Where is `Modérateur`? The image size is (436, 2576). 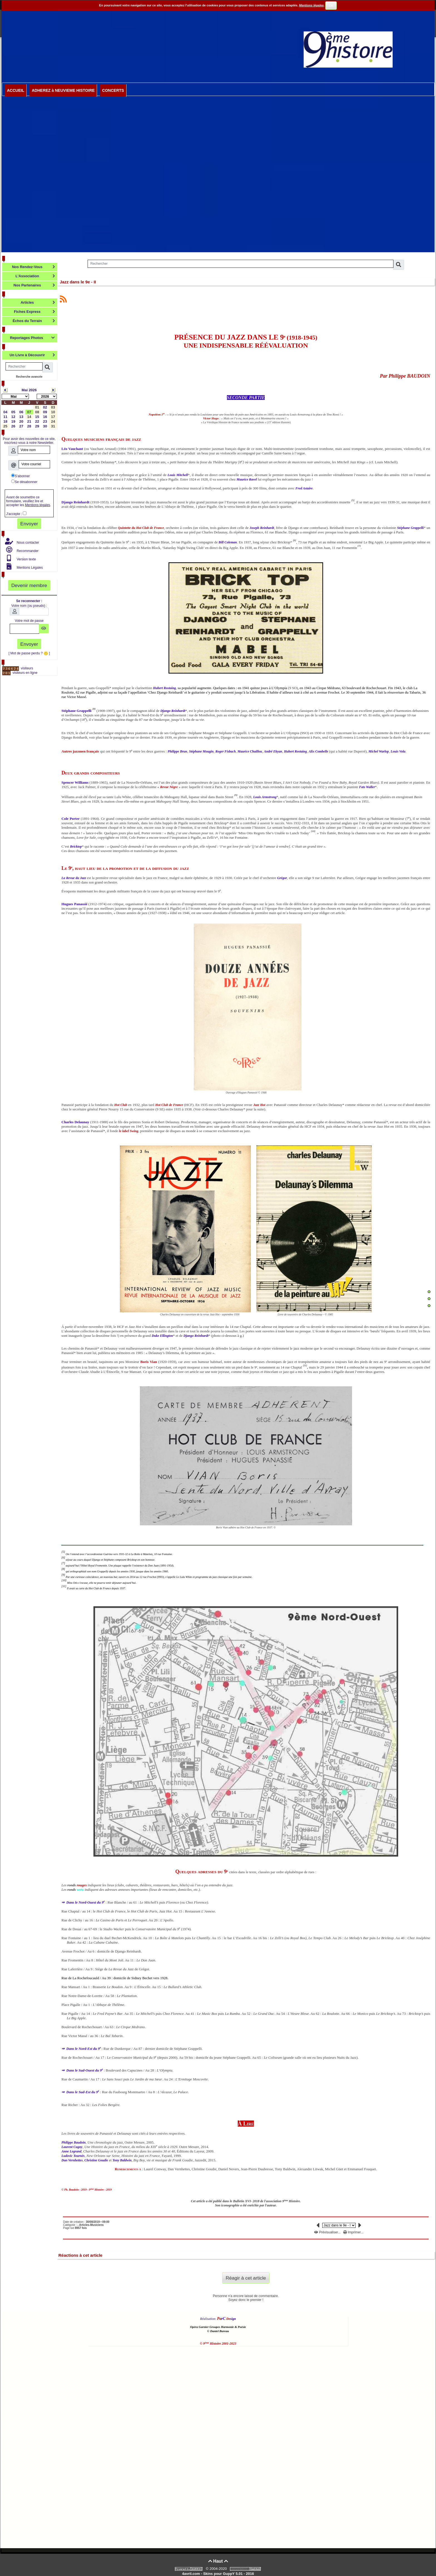 Modérateur is located at coordinates (36, 533).